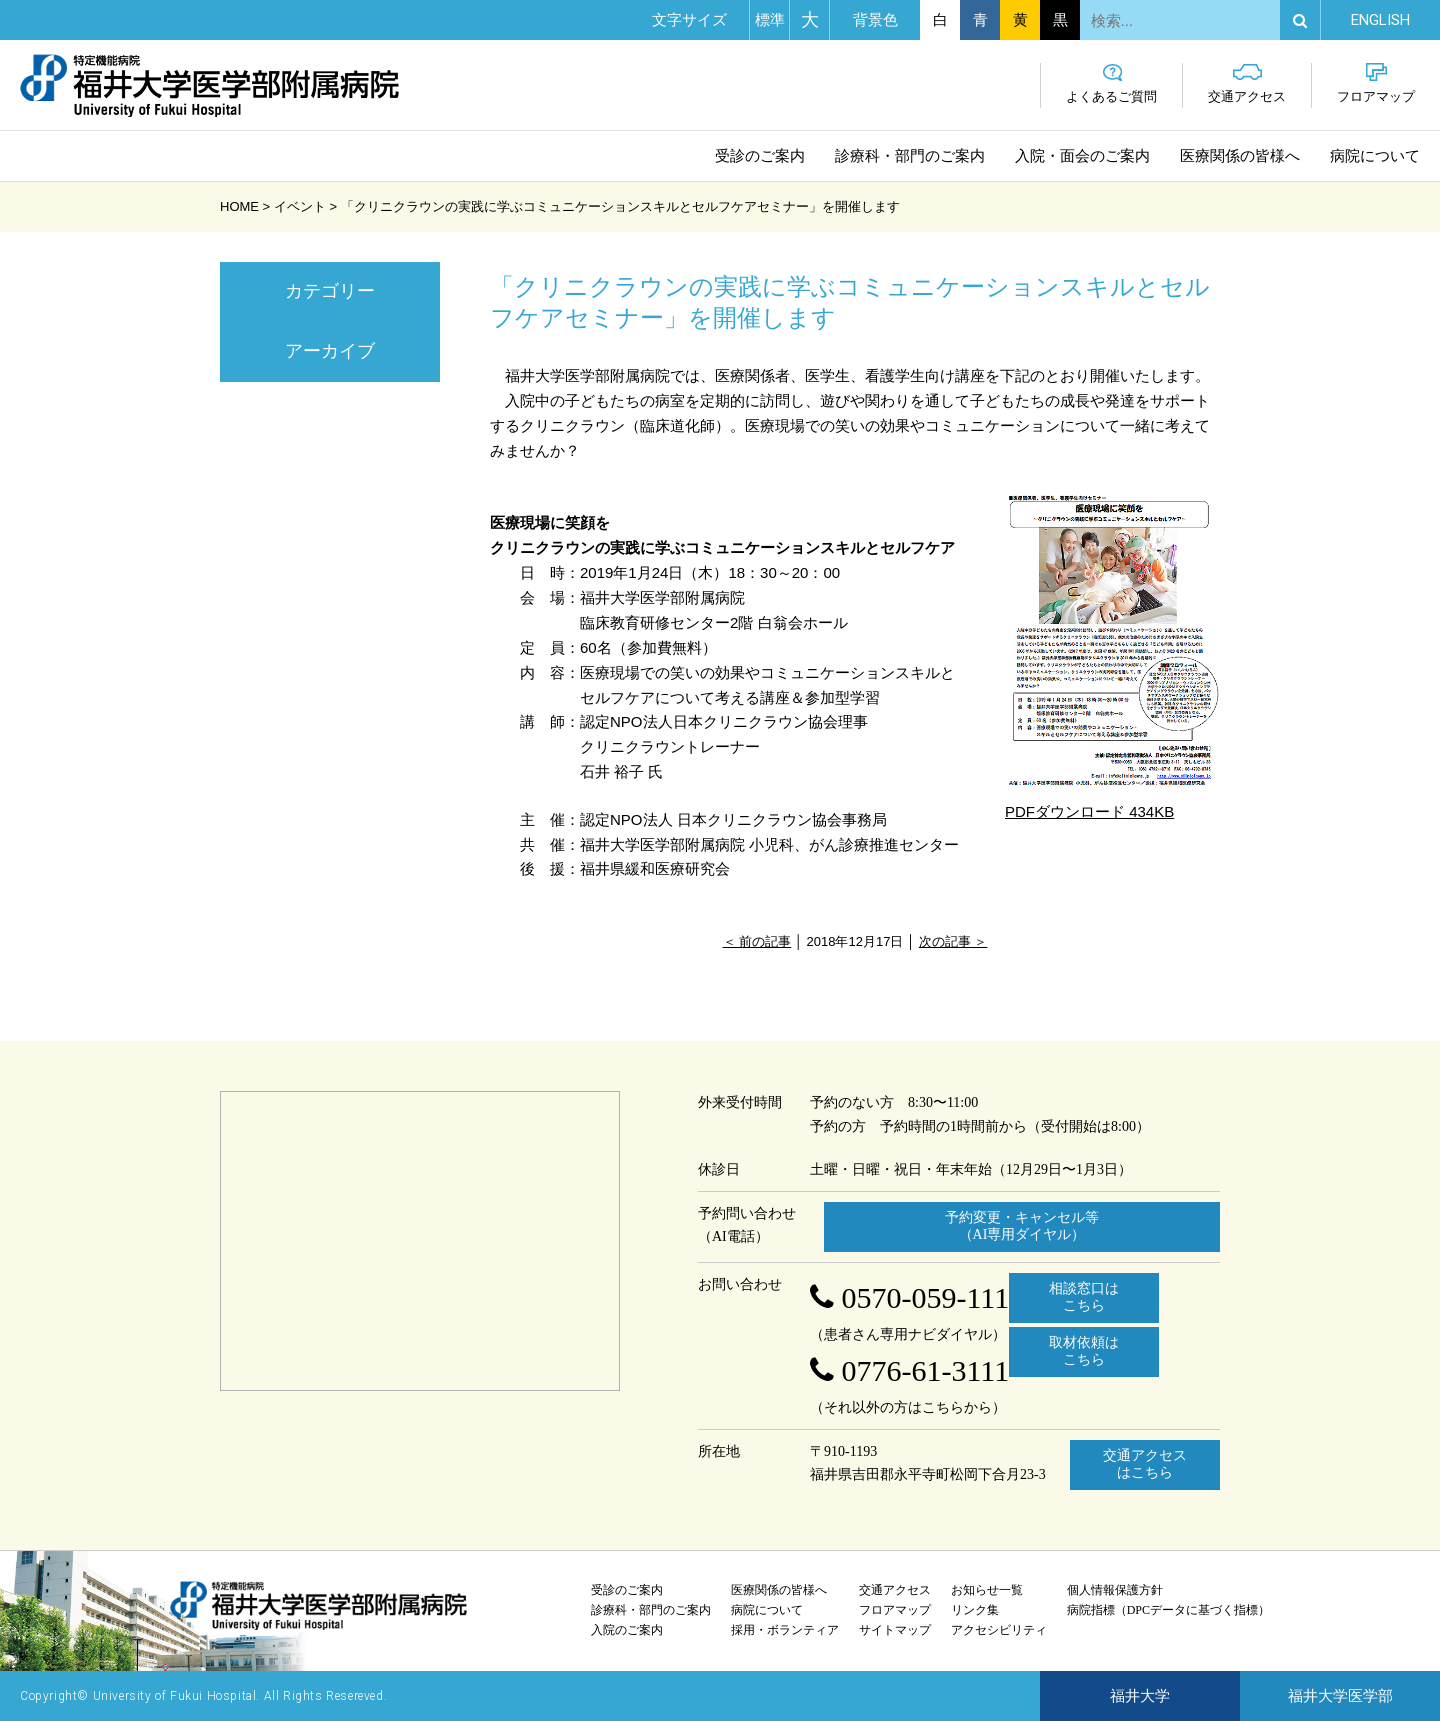  I want to click on 交通アクセスはこちら, so click(1145, 1464).